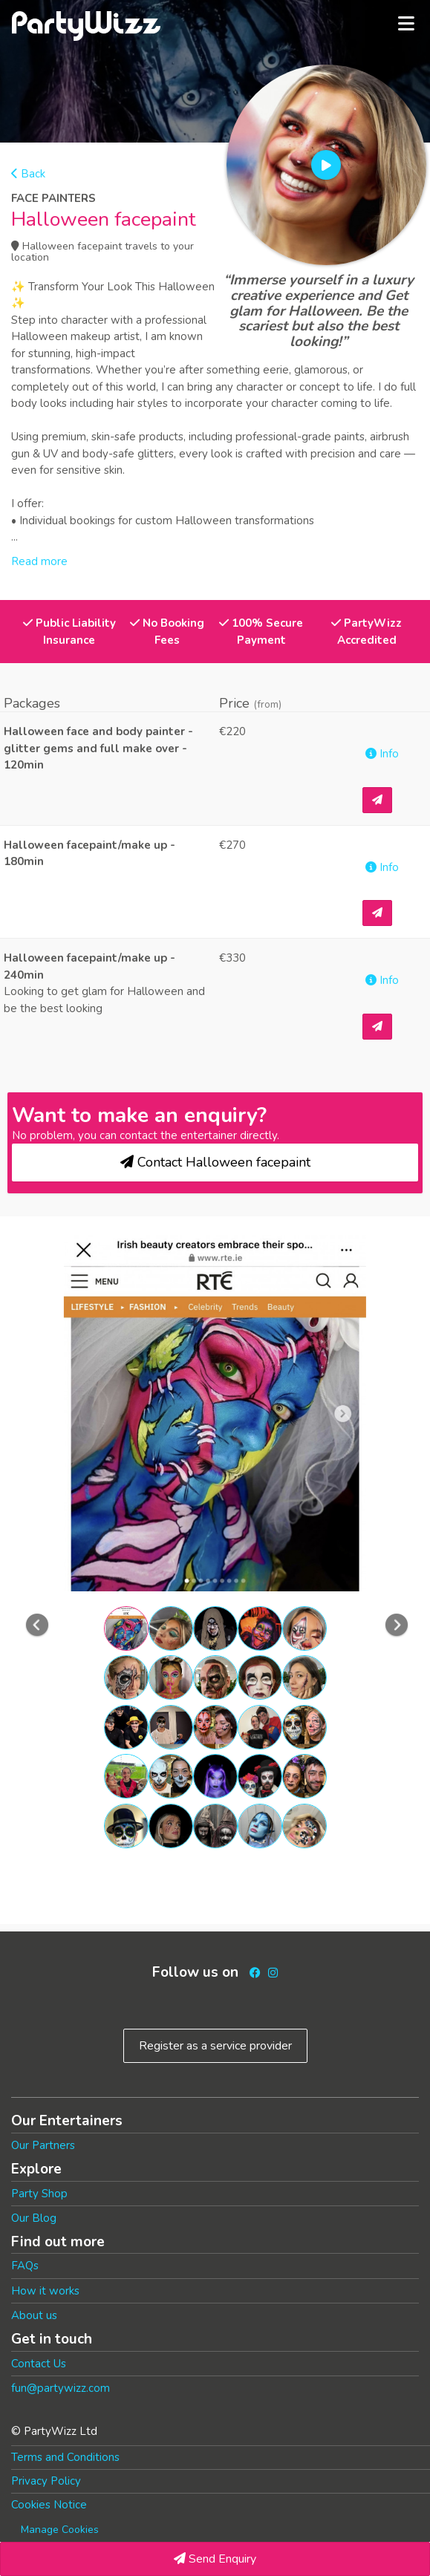  What do you see at coordinates (215, 2559) in the screenshot?
I see `Send Enquiry` at bounding box center [215, 2559].